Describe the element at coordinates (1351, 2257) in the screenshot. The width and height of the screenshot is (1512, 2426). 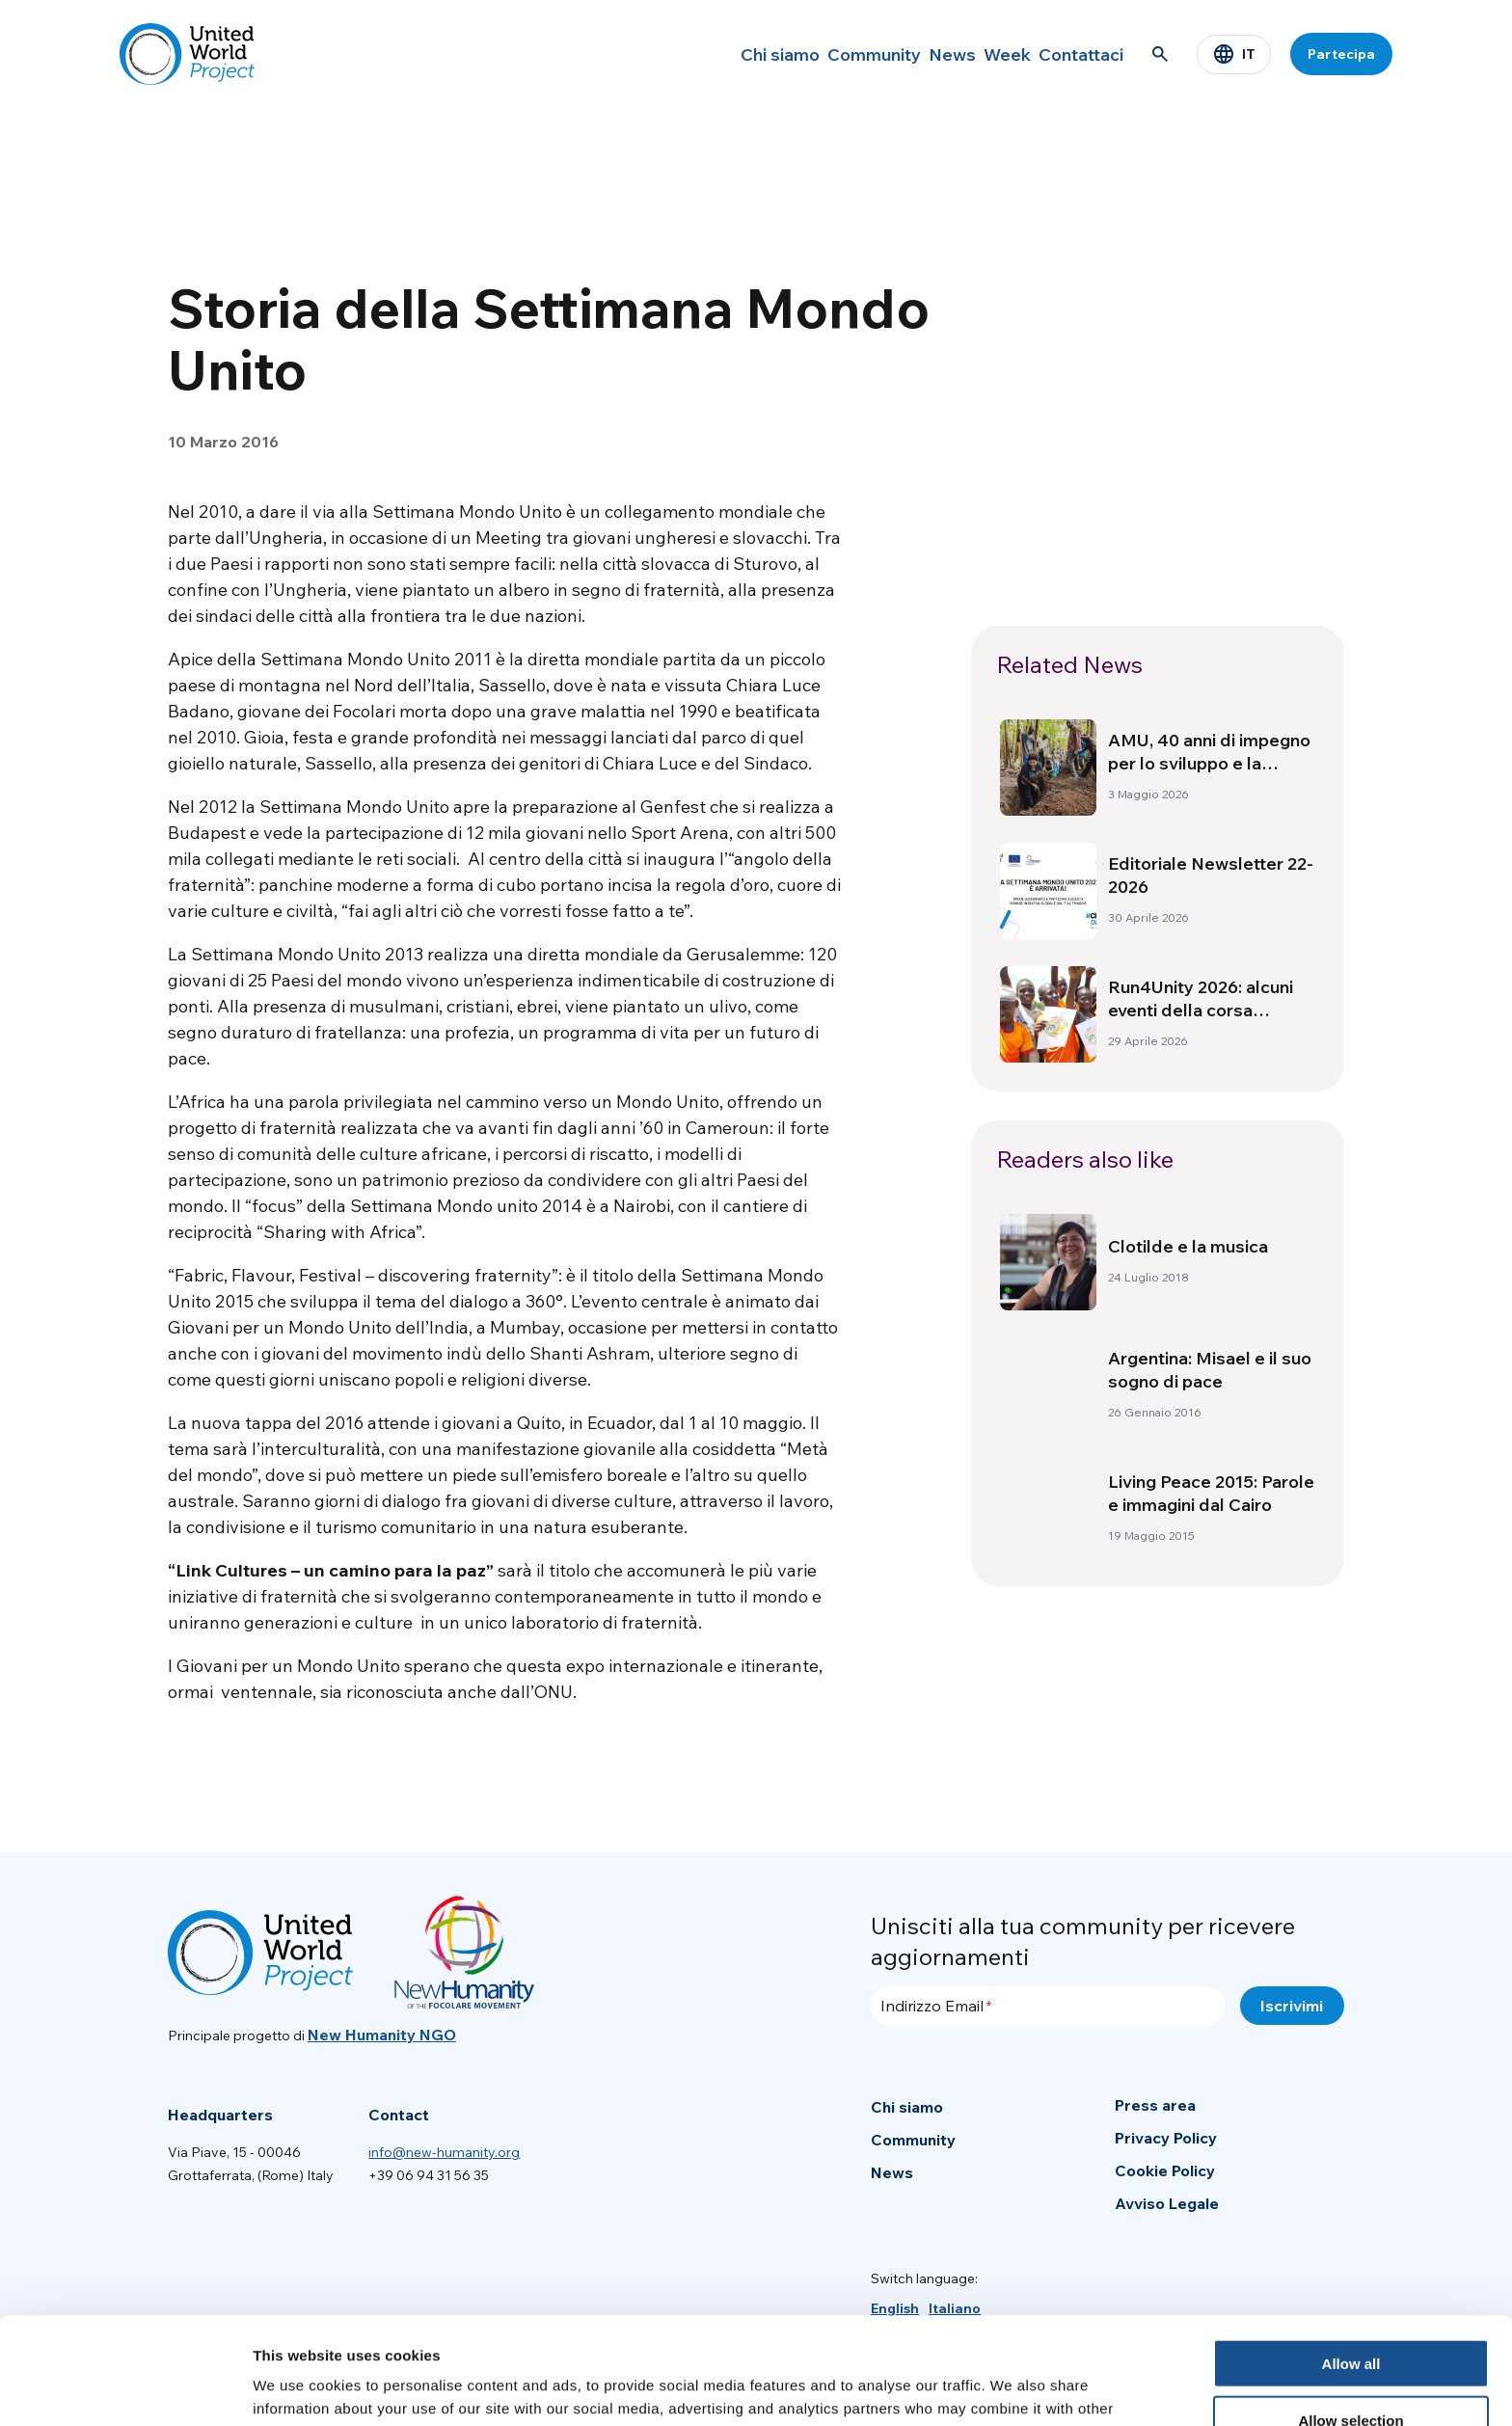
I see `Allow all` at that location.